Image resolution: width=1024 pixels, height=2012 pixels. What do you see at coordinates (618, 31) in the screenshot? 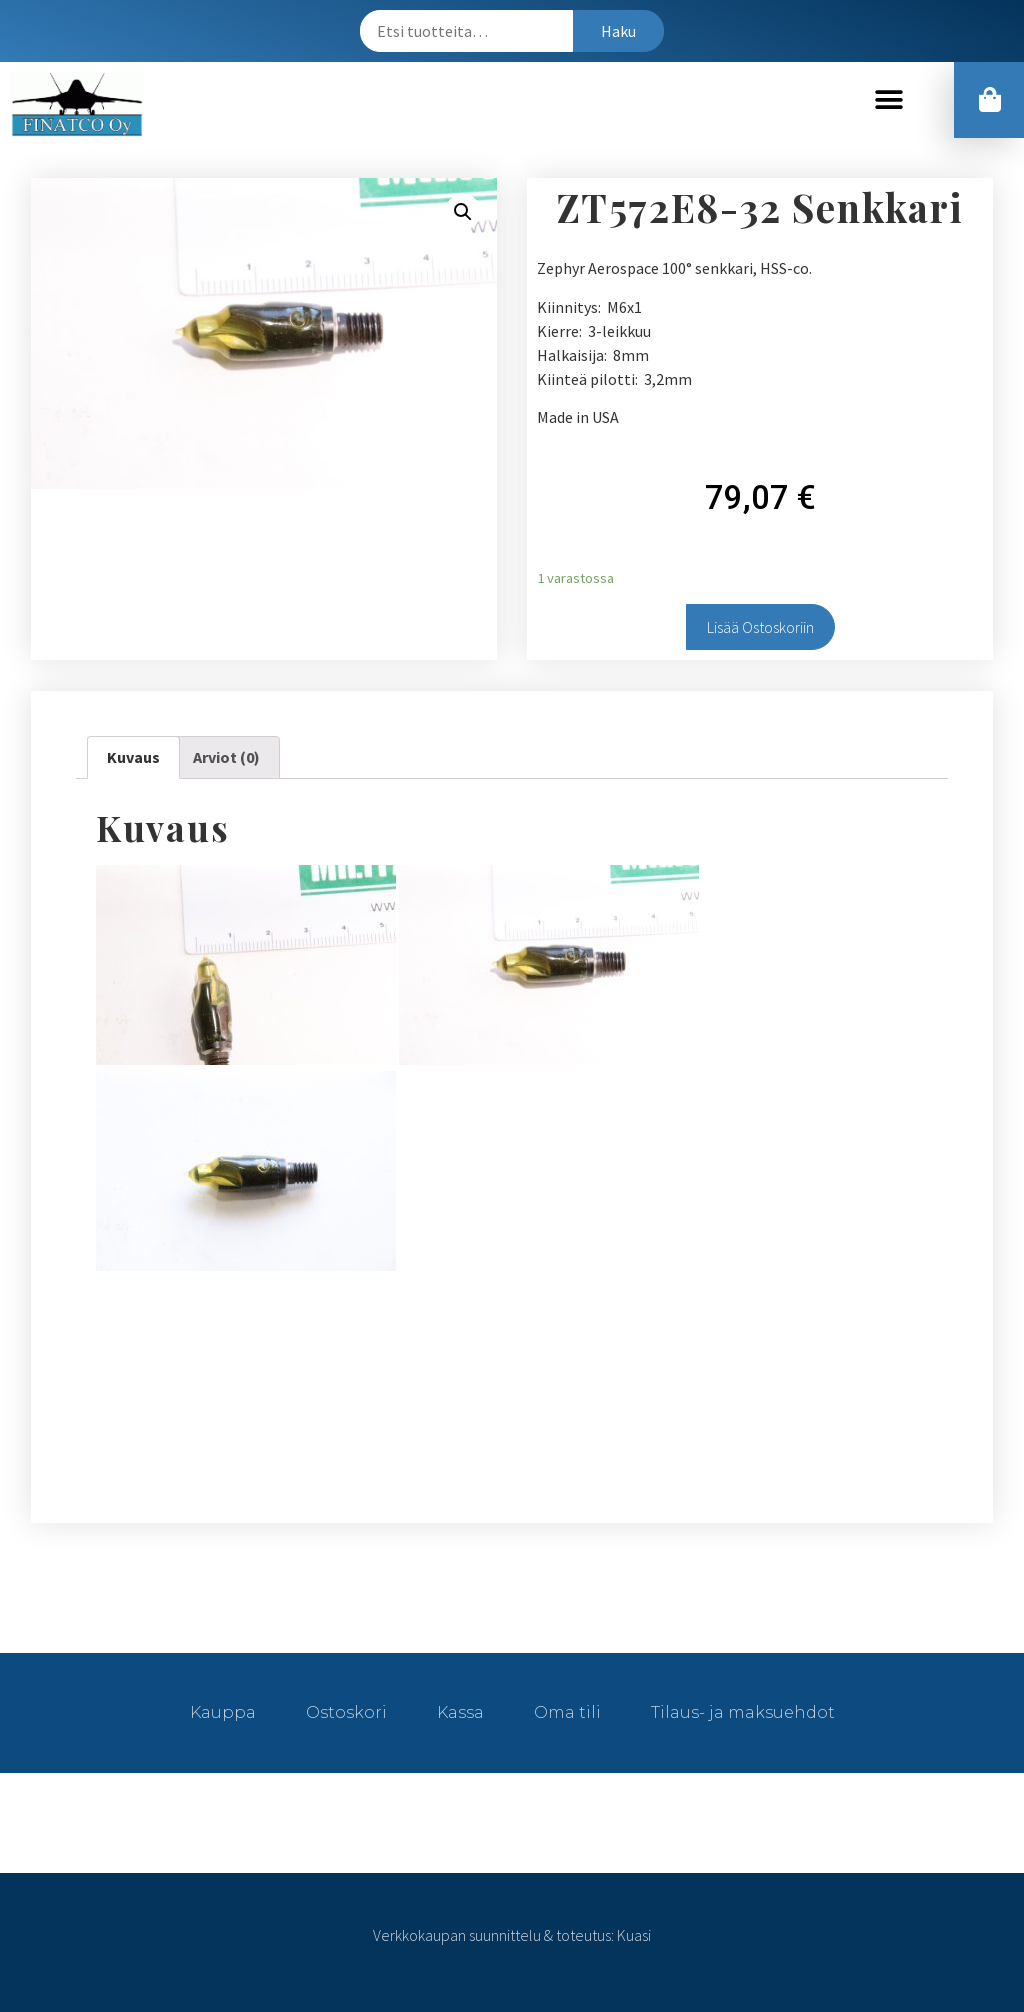
I see `Haku` at bounding box center [618, 31].